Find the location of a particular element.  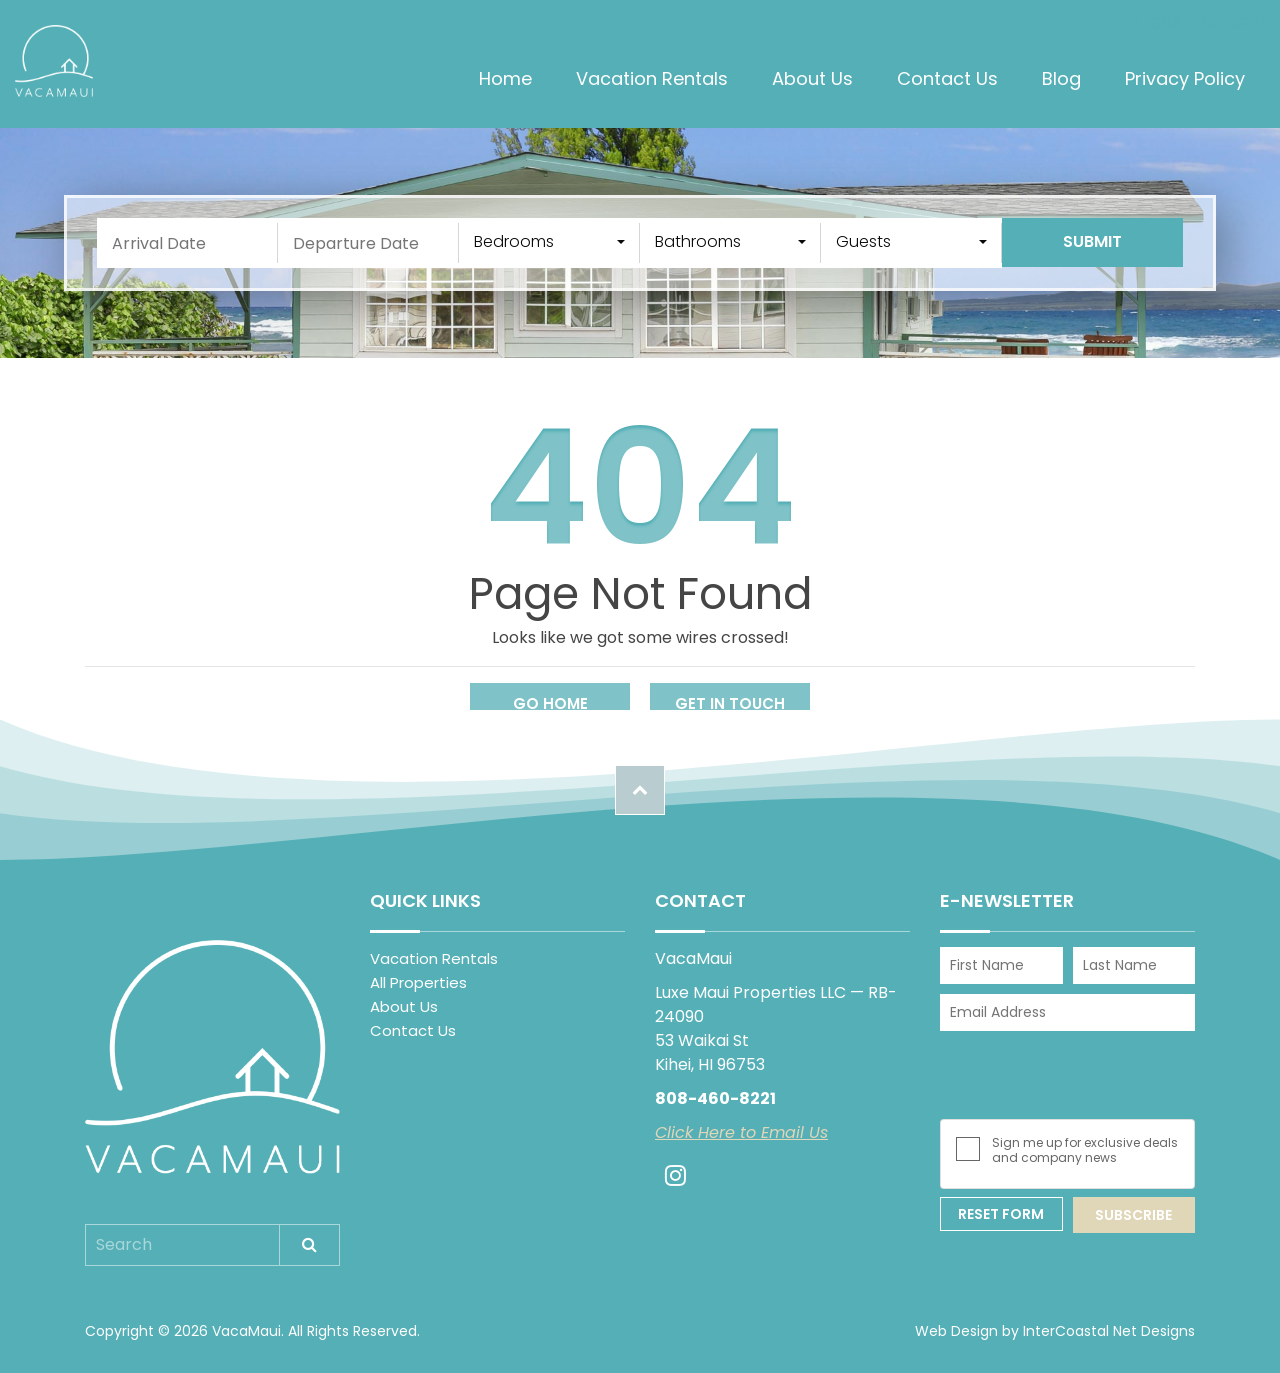

808-460-8221 is located at coordinates (1199, 24).